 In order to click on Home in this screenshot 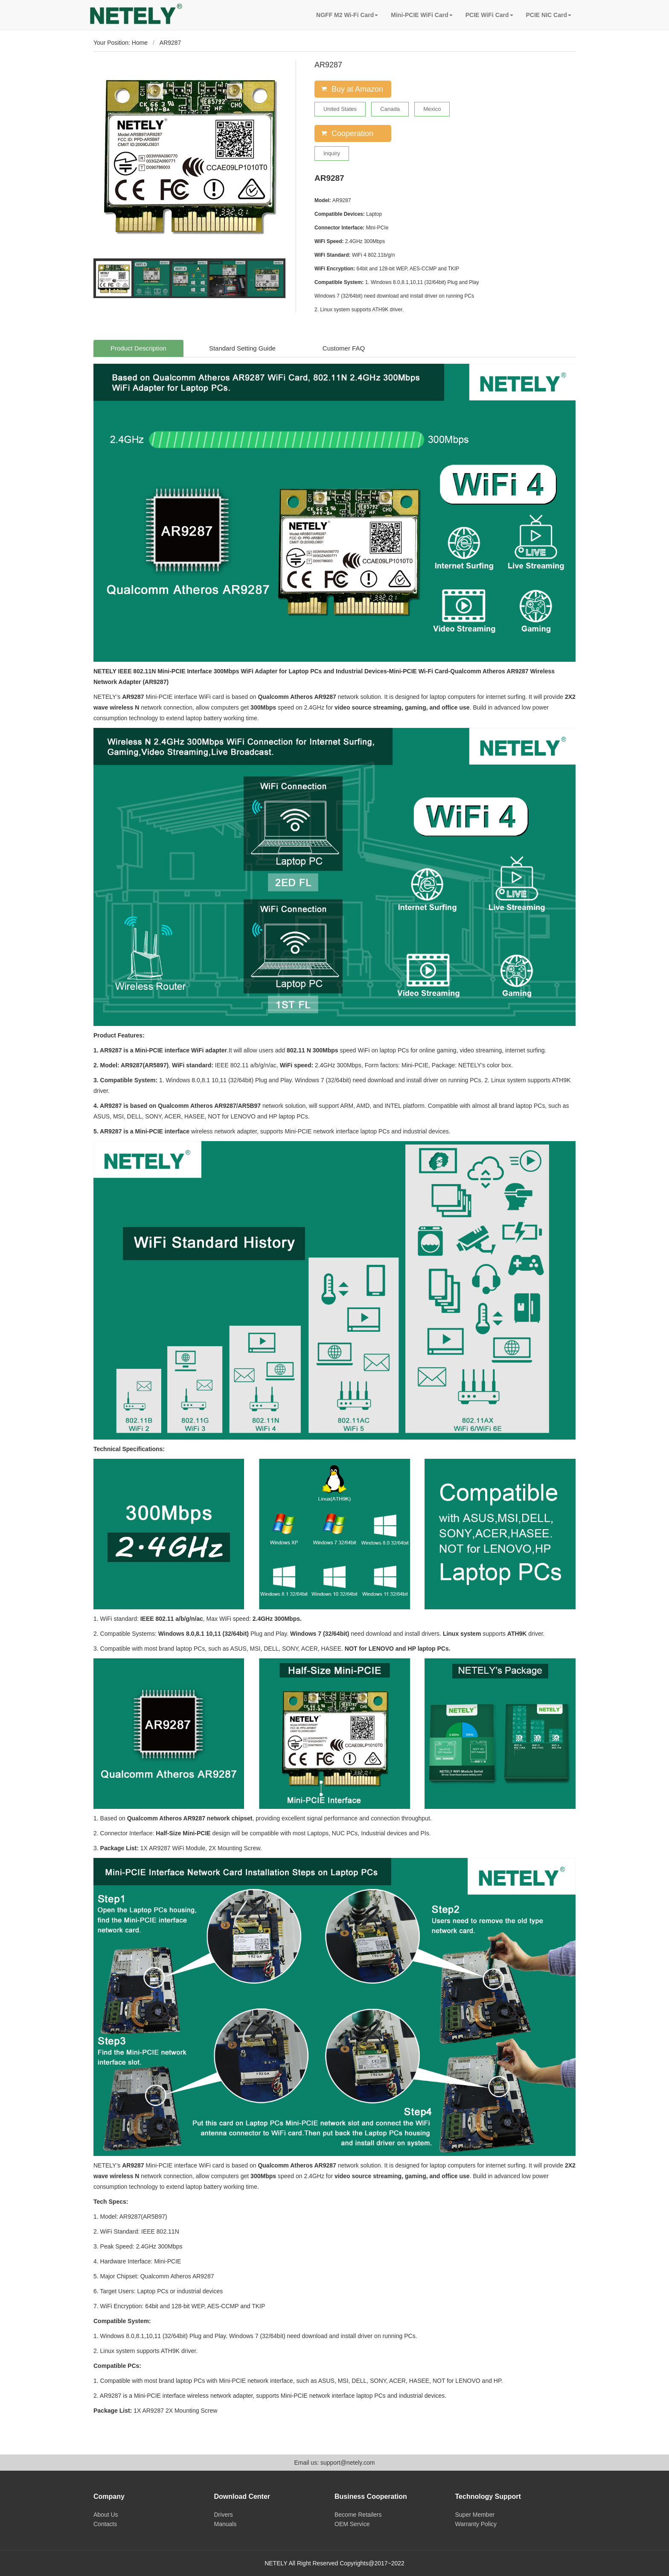, I will do `click(140, 42)`.